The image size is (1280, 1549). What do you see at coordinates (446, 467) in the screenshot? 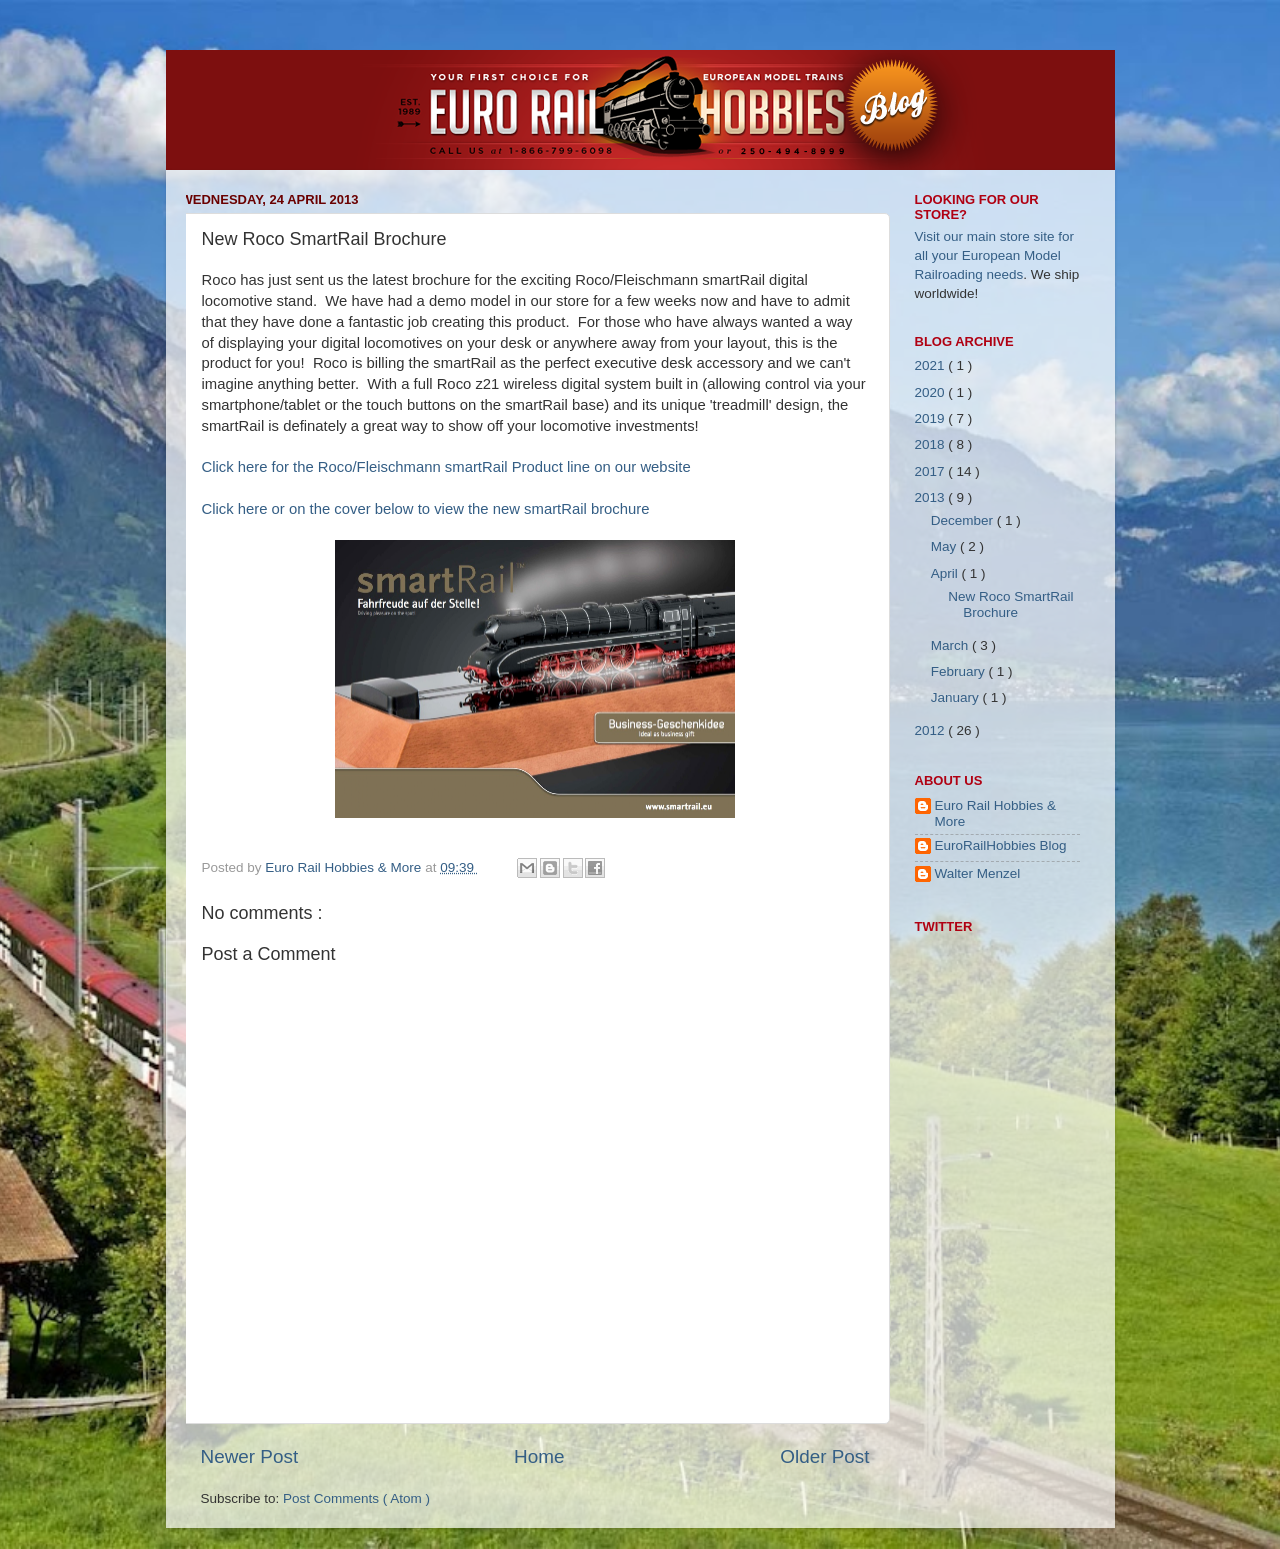
I see `Click here for the Roco/Fleischmann smartRail Product line on our website` at bounding box center [446, 467].